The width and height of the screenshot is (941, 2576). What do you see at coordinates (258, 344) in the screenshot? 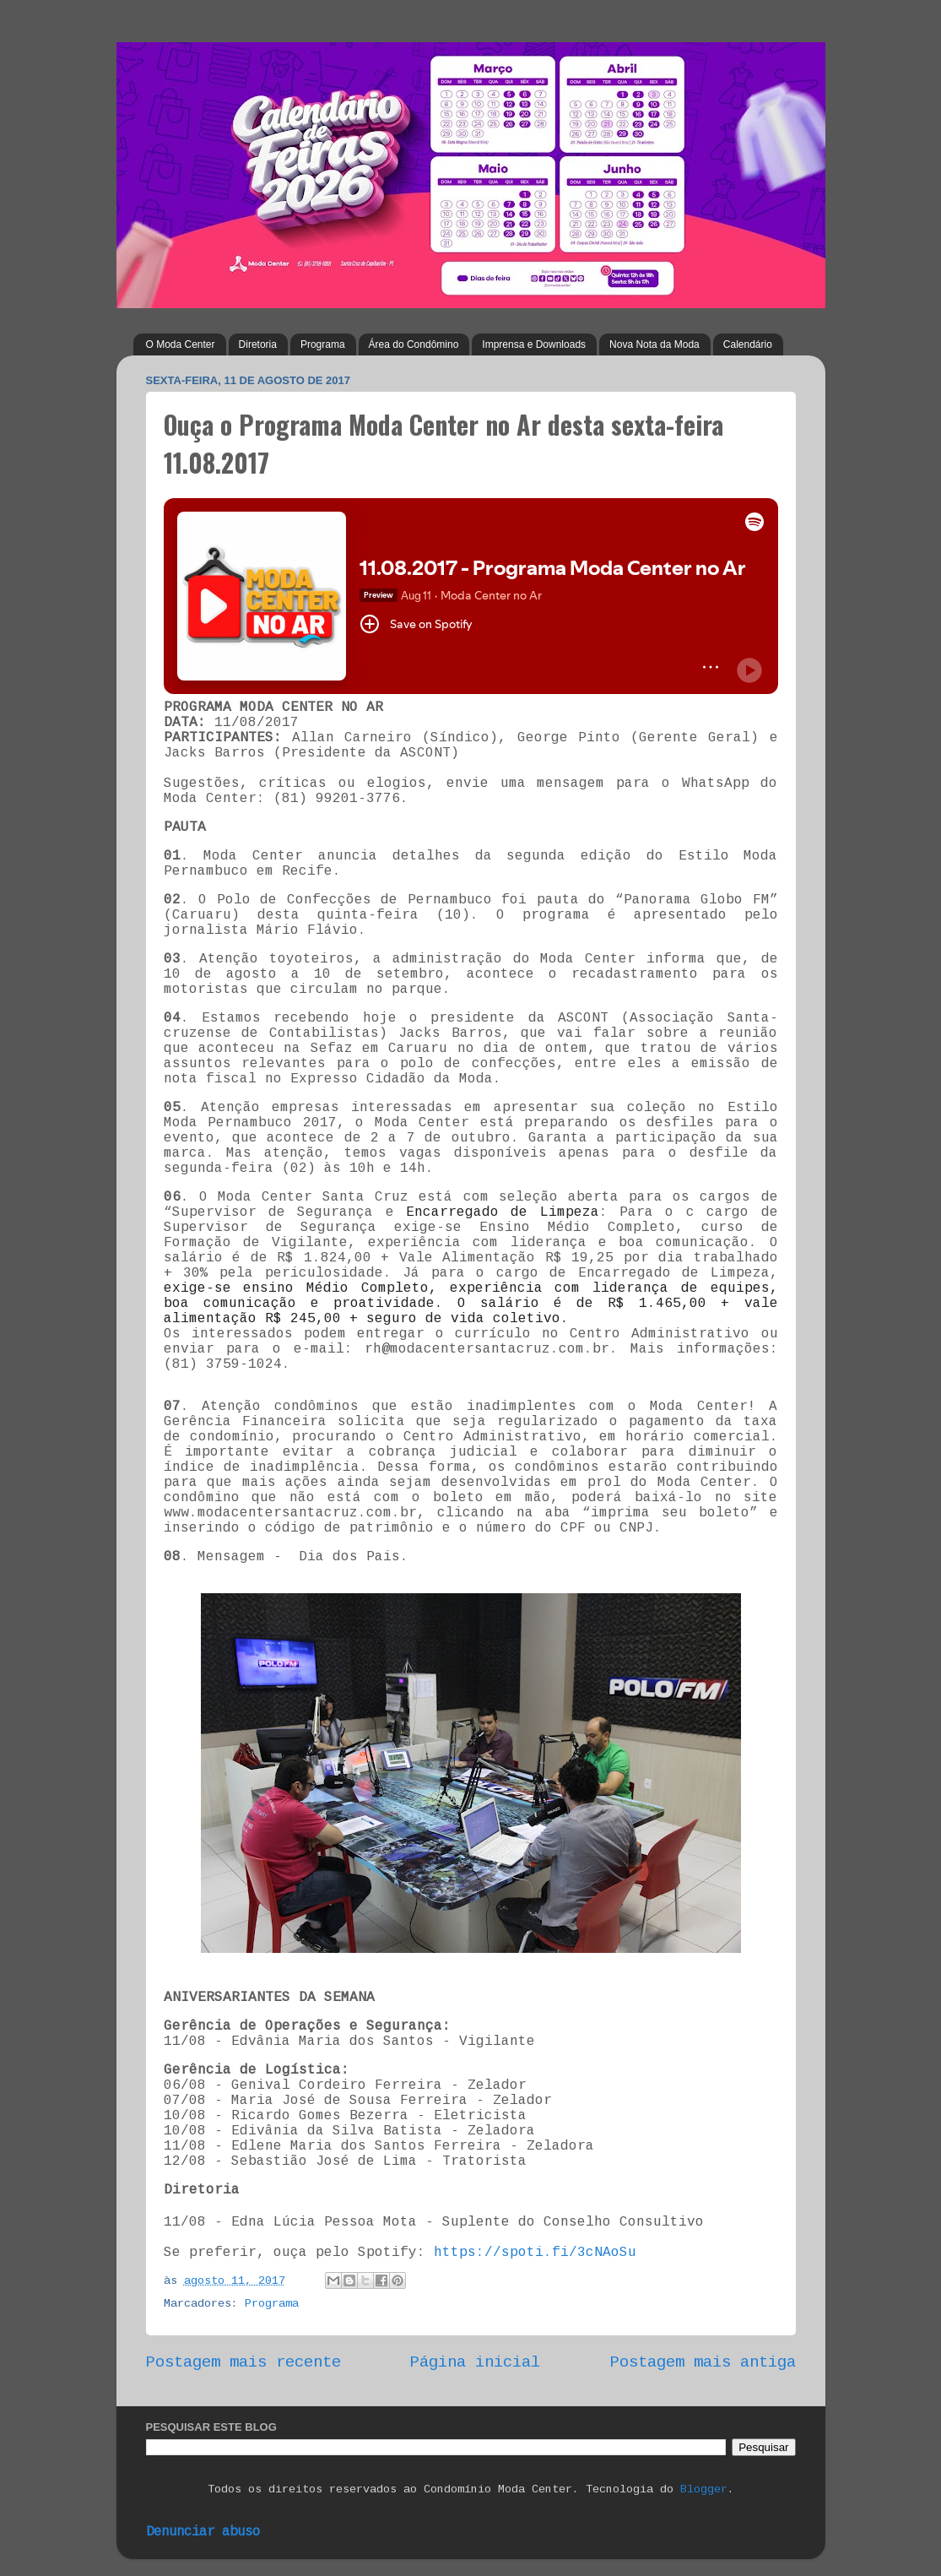
I see `Diretoria` at bounding box center [258, 344].